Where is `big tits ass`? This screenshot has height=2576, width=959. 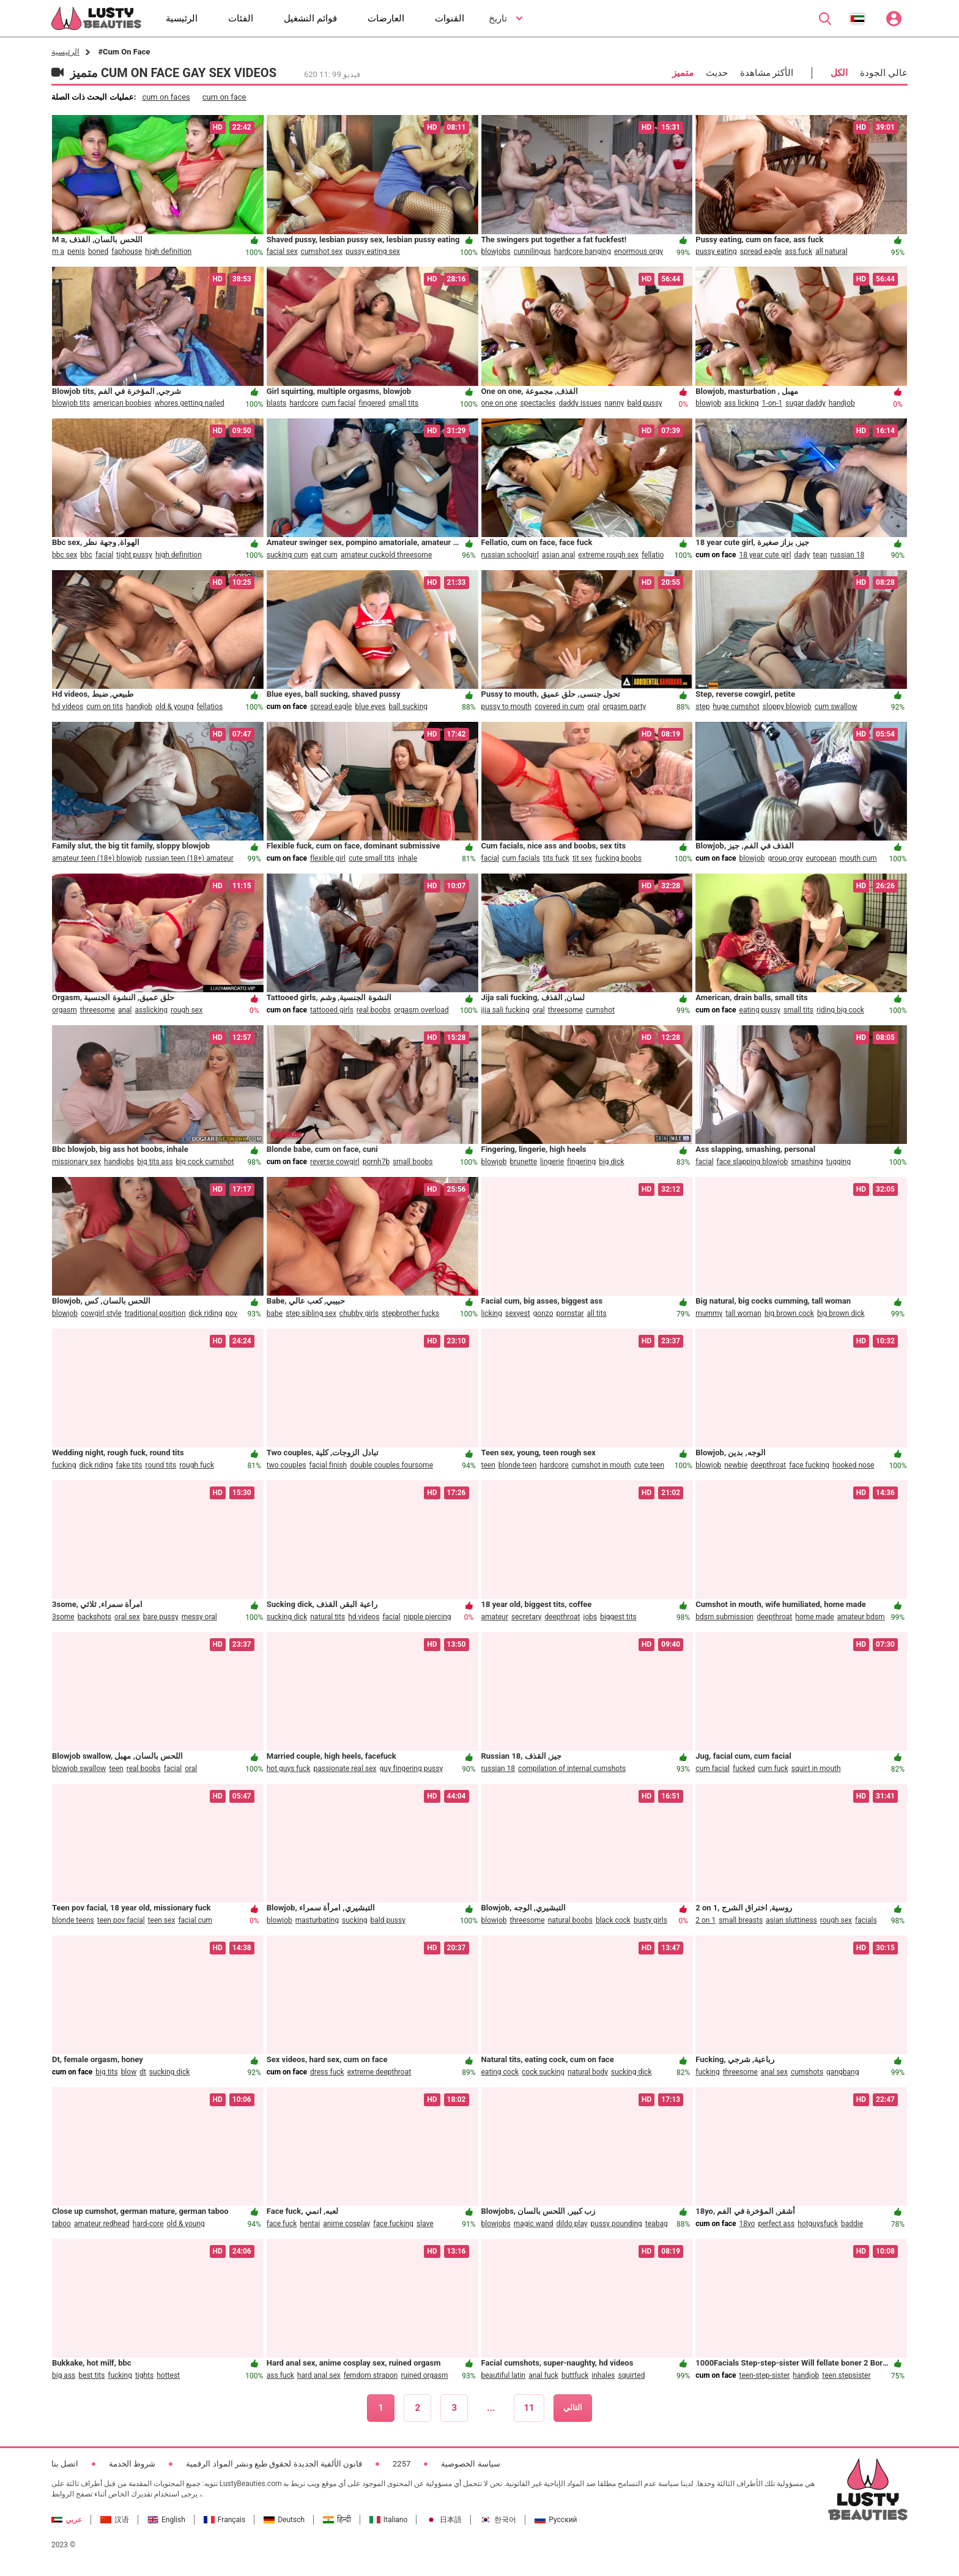 big tits ass is located at coordinates (154, 1161).